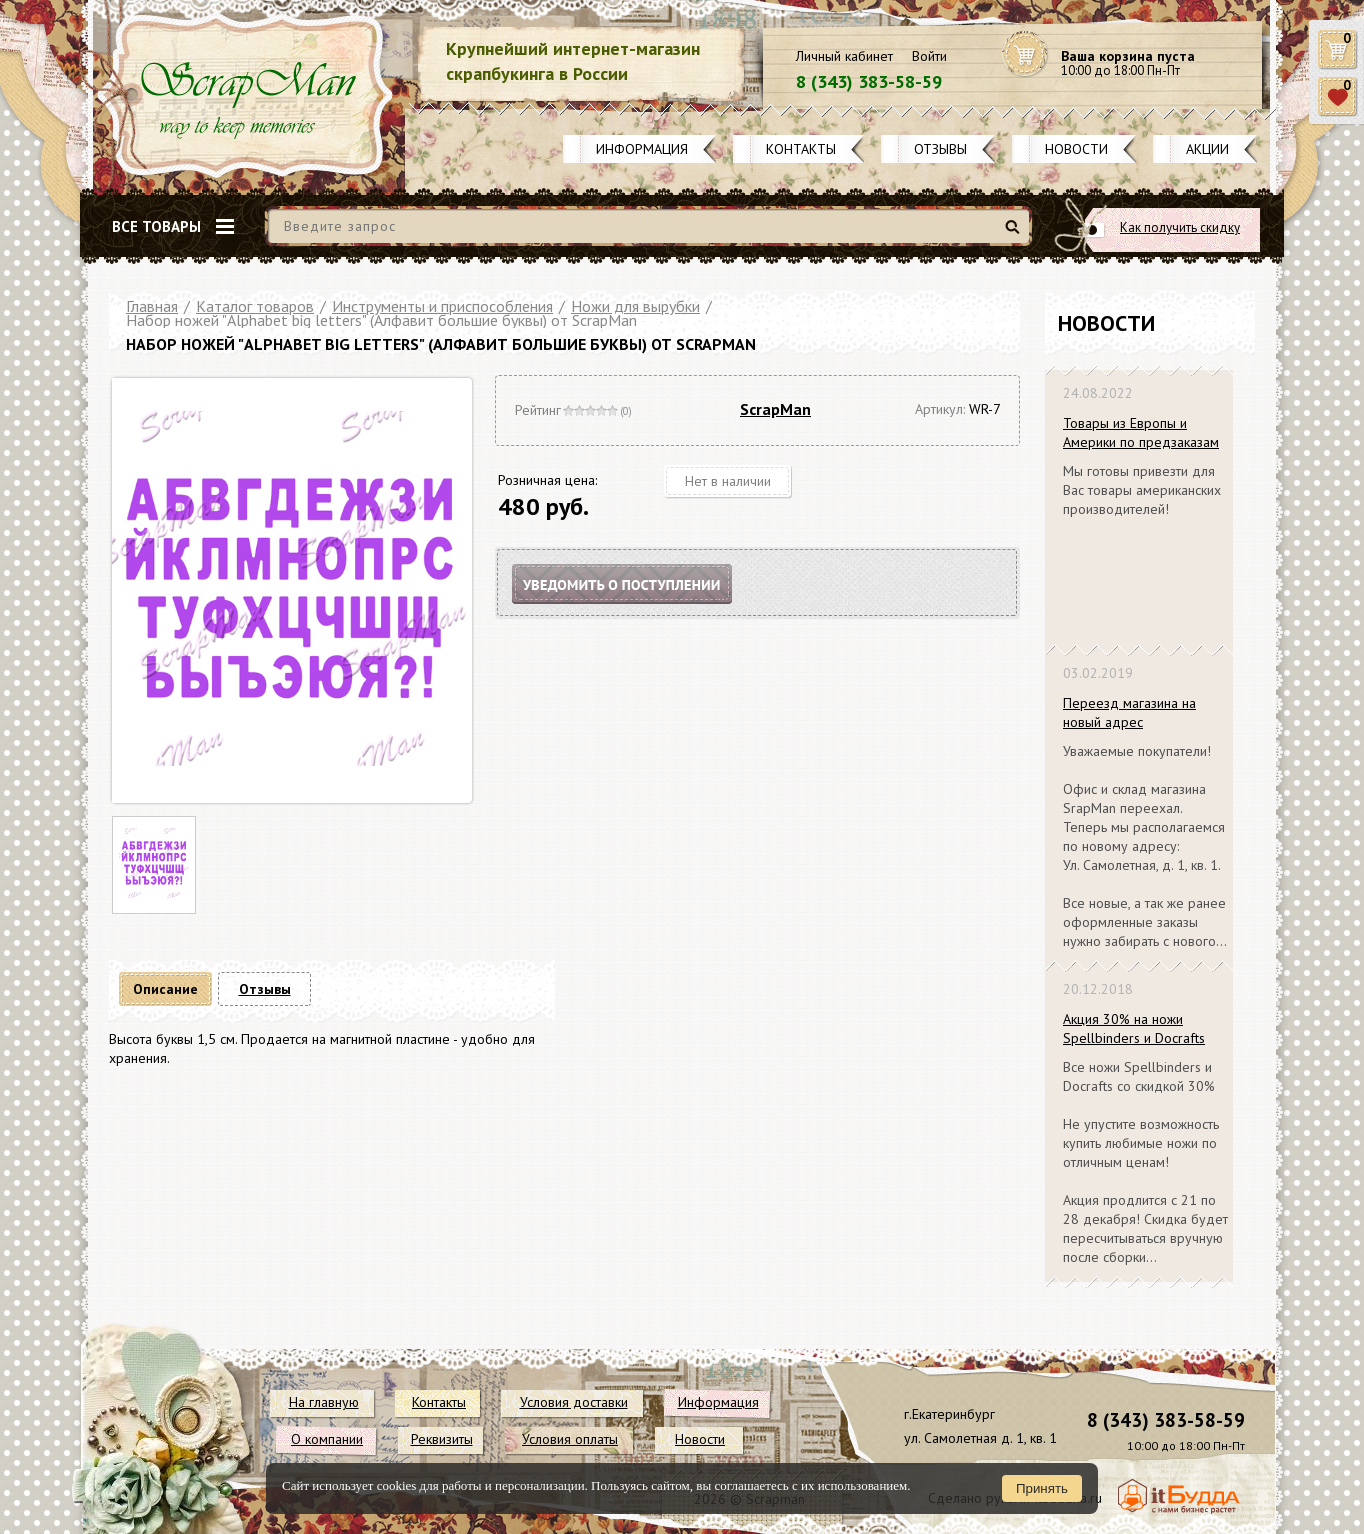 This screenshot has width=1364, height=1534. I want to click on О компании, so click(327, 1439).